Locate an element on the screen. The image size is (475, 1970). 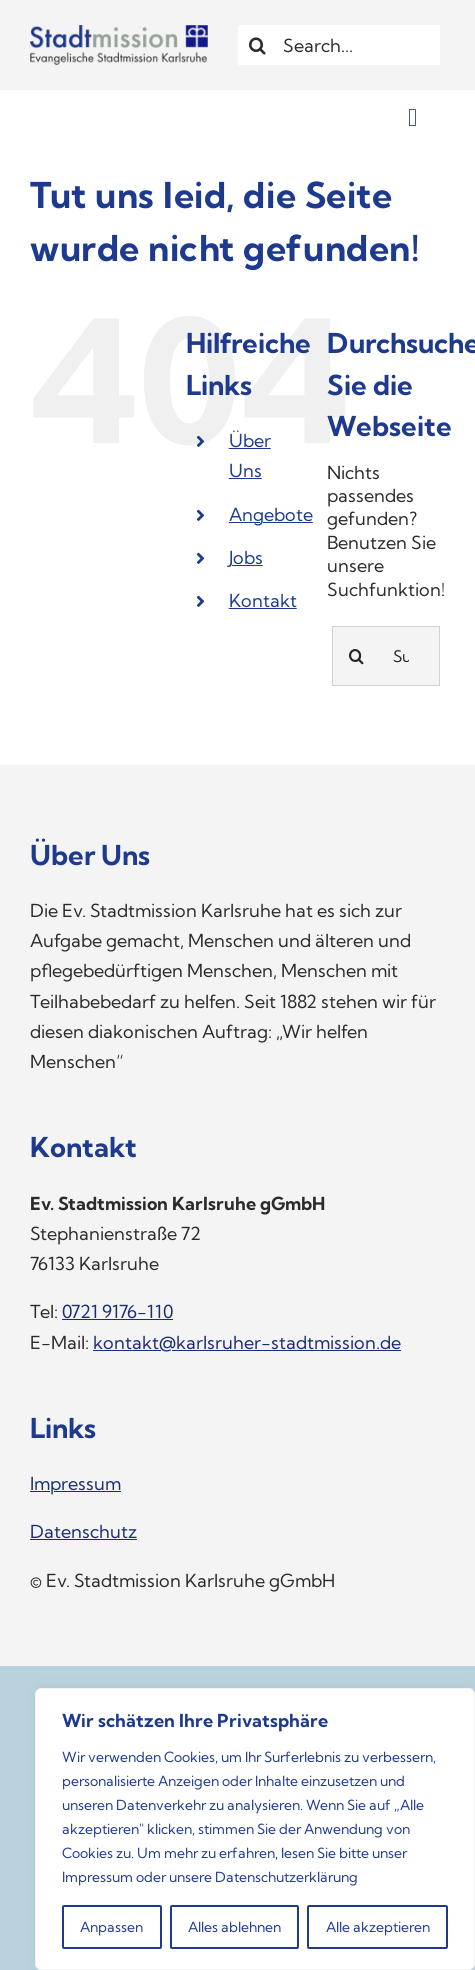
[Search...] is located at coordinates (342, 45).